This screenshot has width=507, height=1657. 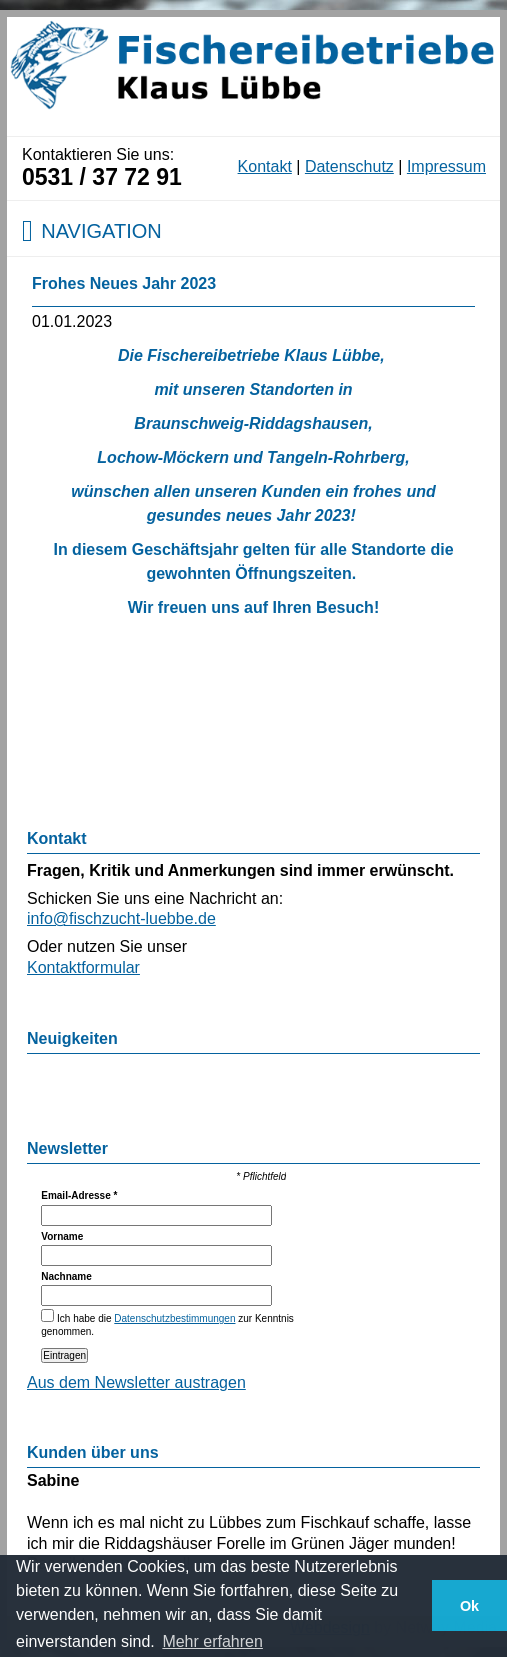 I want to click on Aus dem Newsletter austragen, so click(x=136, y=1382).